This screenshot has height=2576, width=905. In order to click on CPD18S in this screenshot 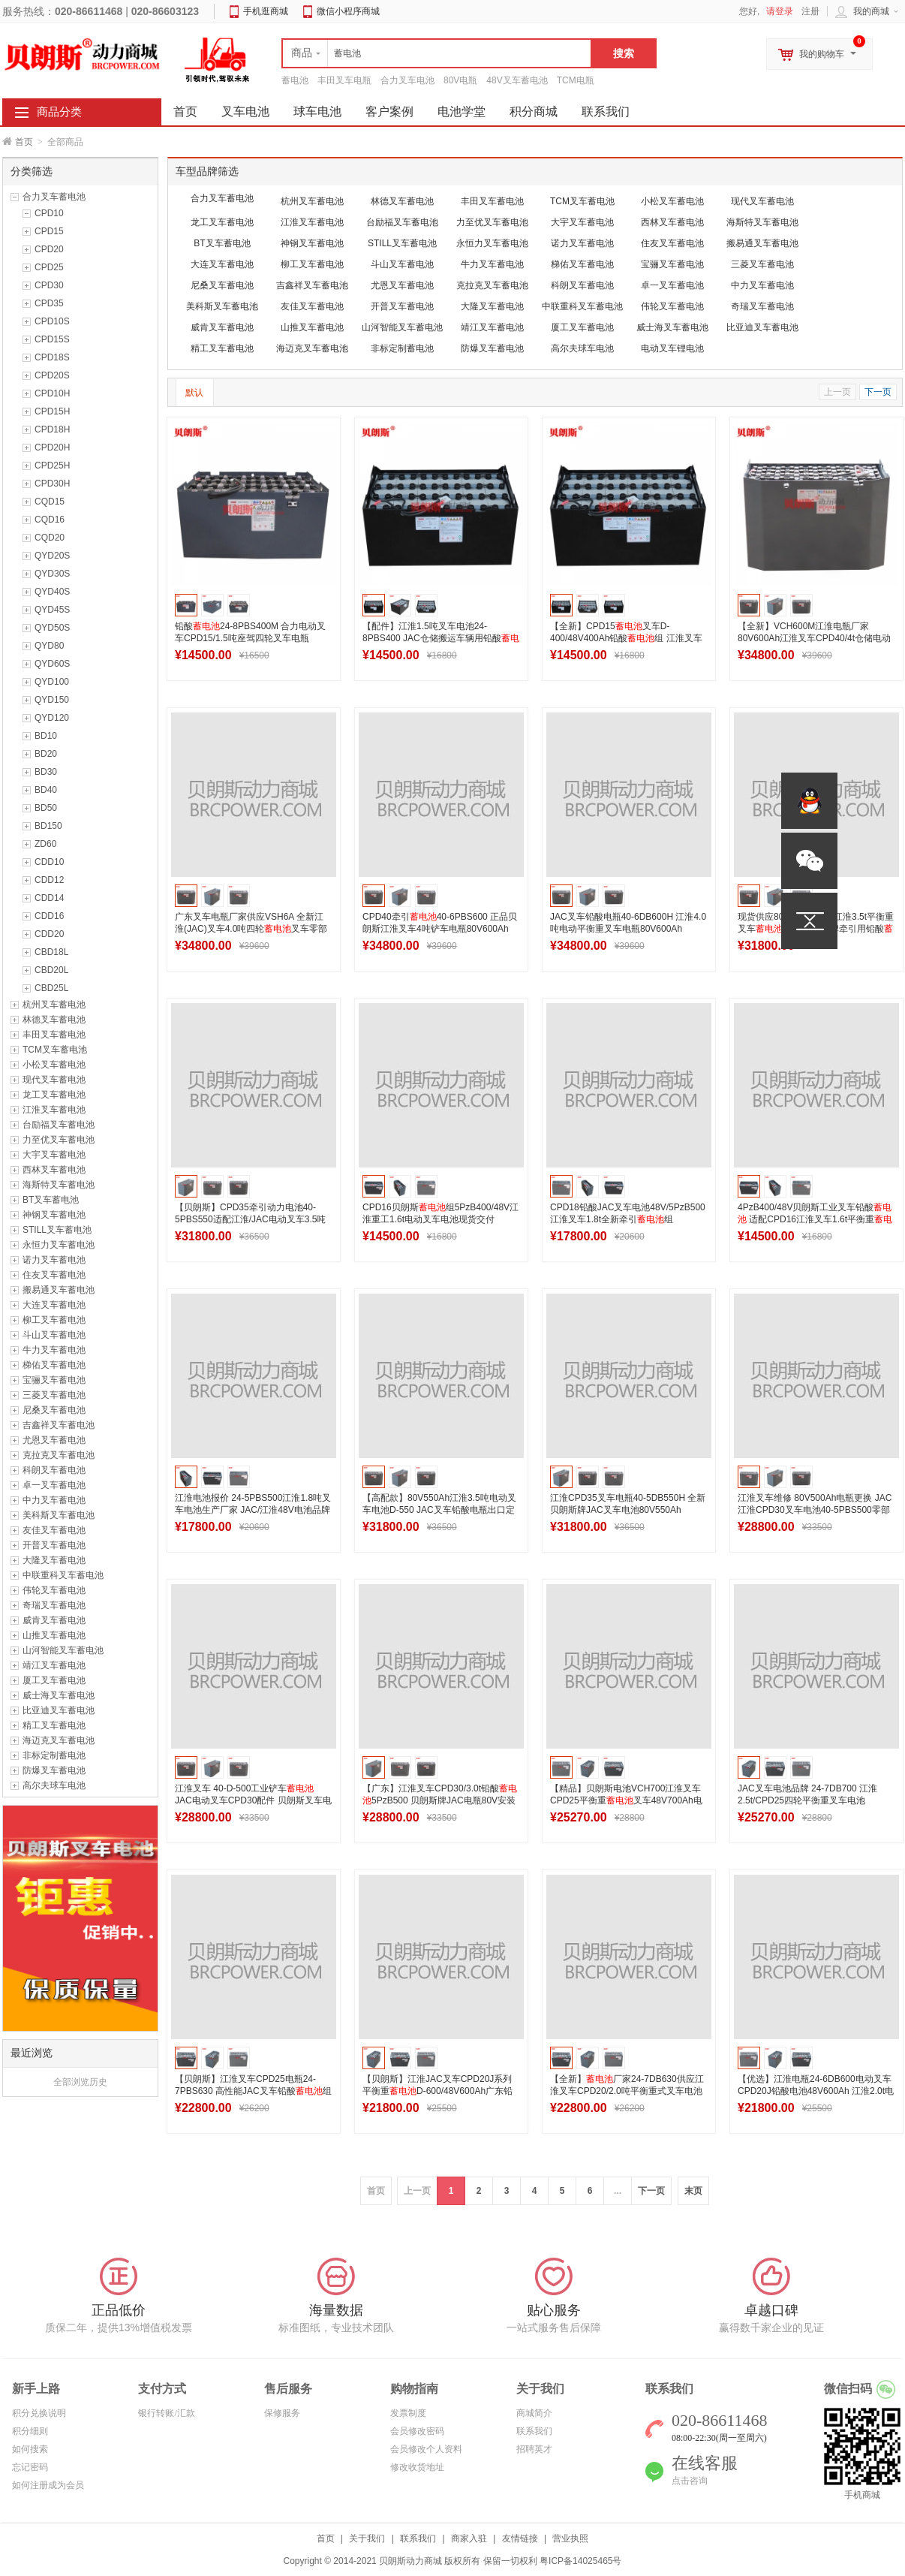, I will do `click(52, 357)`.